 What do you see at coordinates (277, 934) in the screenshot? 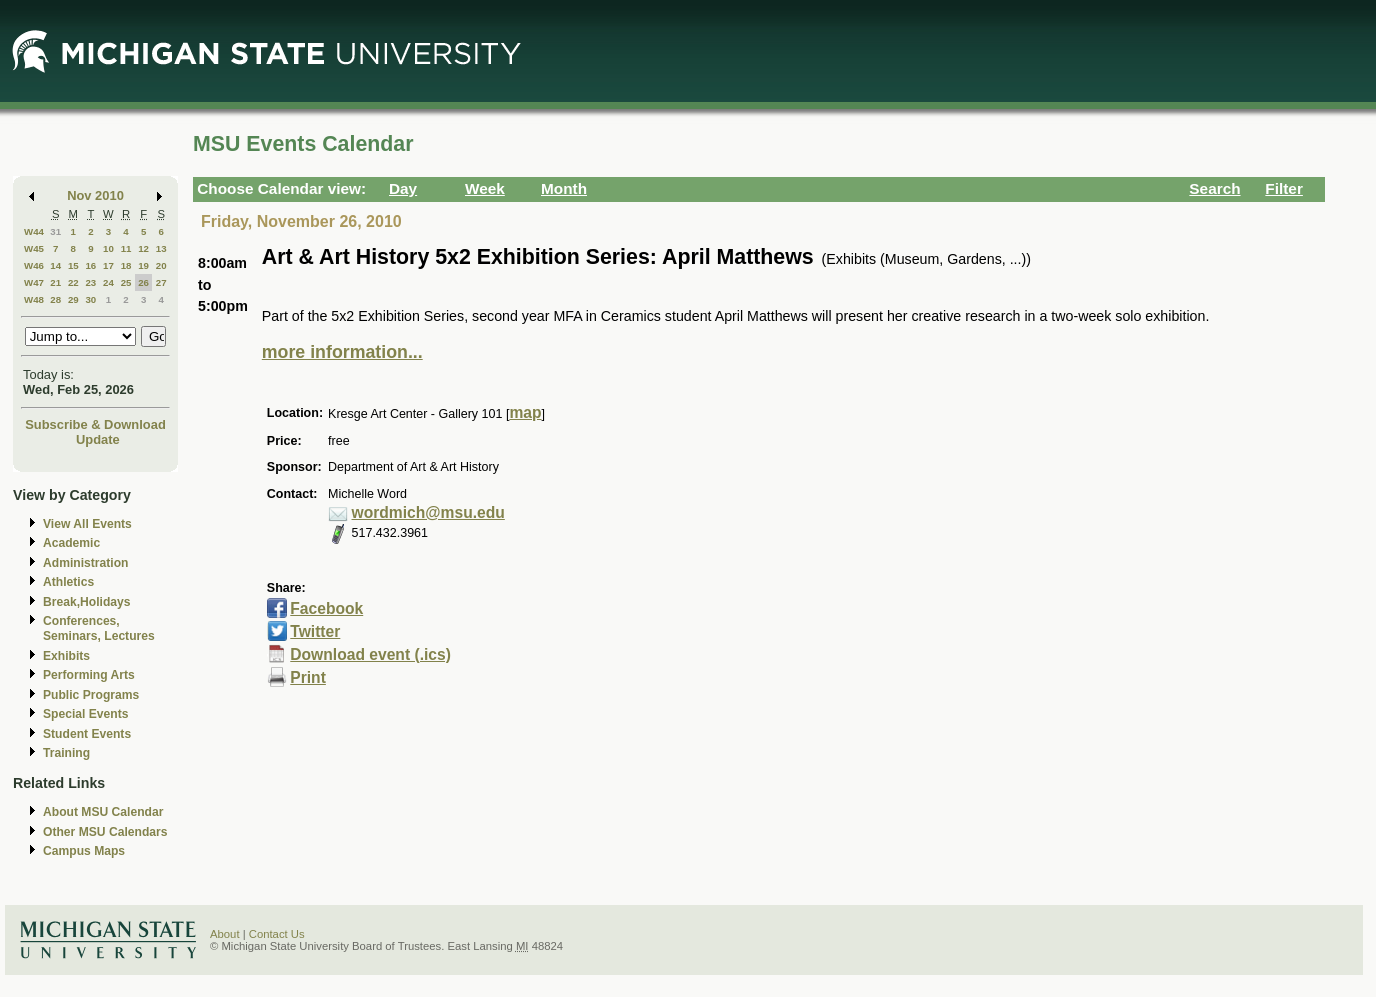
I see `Contact Us` at bounding box center [277, 934].